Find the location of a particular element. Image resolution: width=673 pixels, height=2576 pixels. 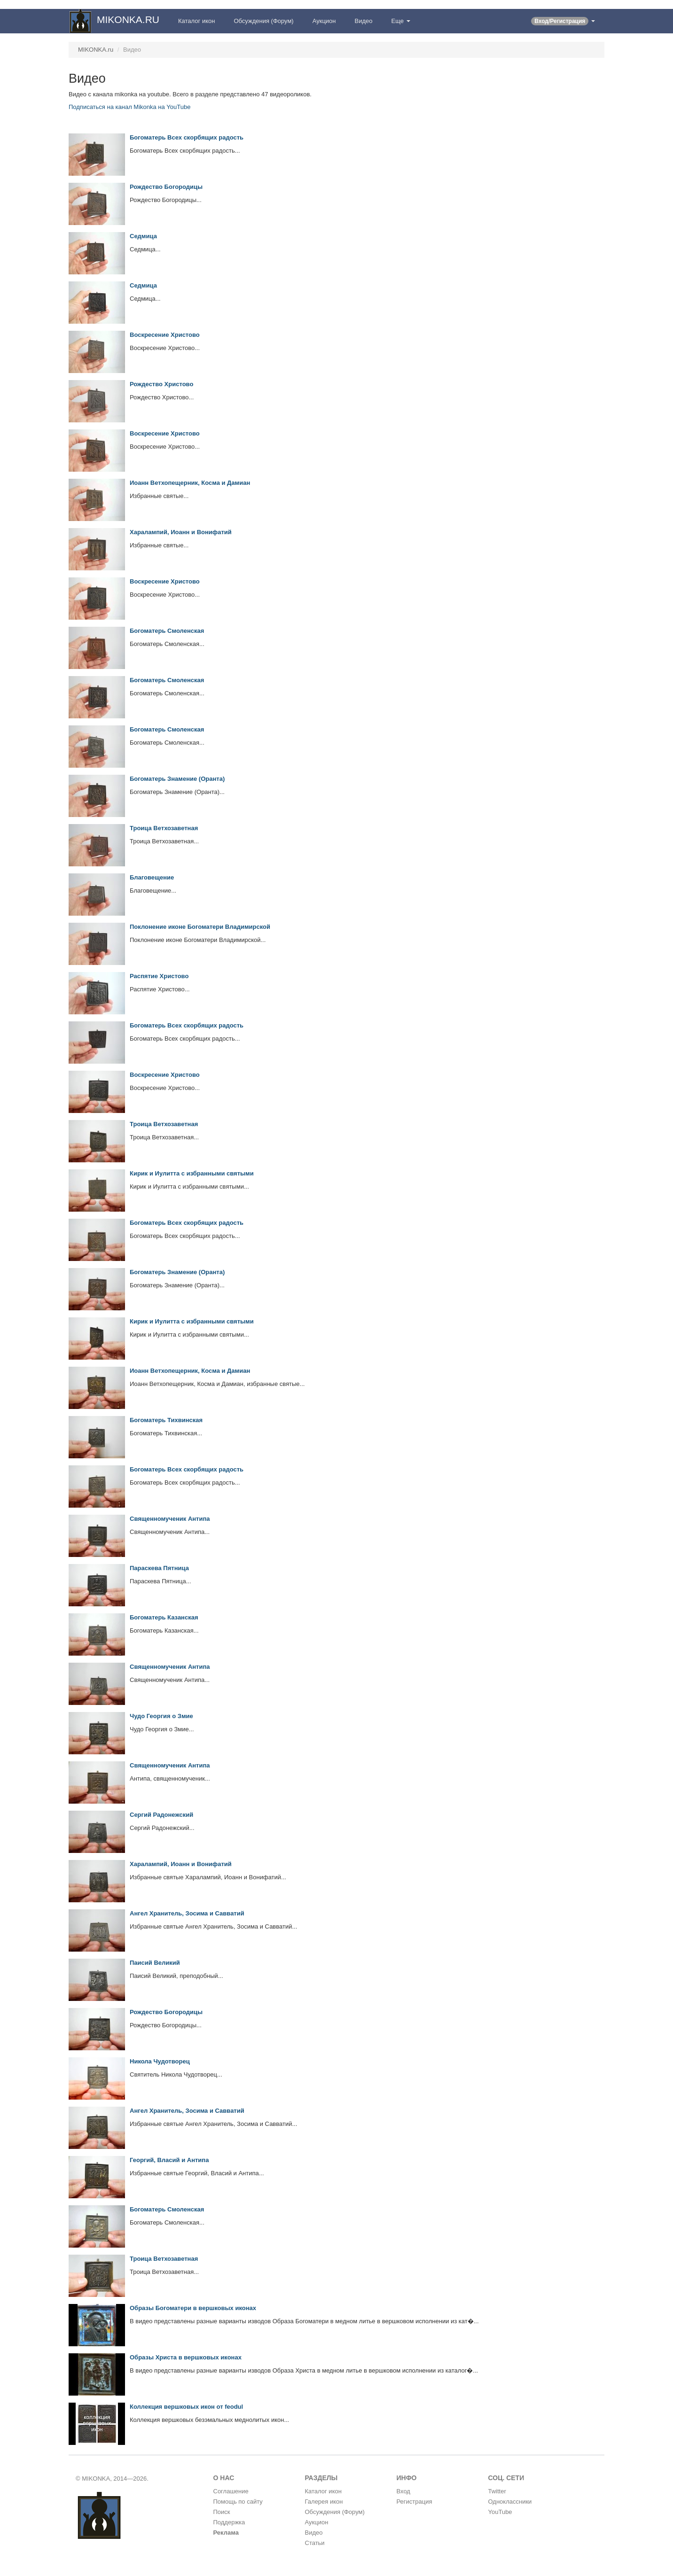

Богоматерь Всех скорбящих радость is located at coordinates (186, 137).